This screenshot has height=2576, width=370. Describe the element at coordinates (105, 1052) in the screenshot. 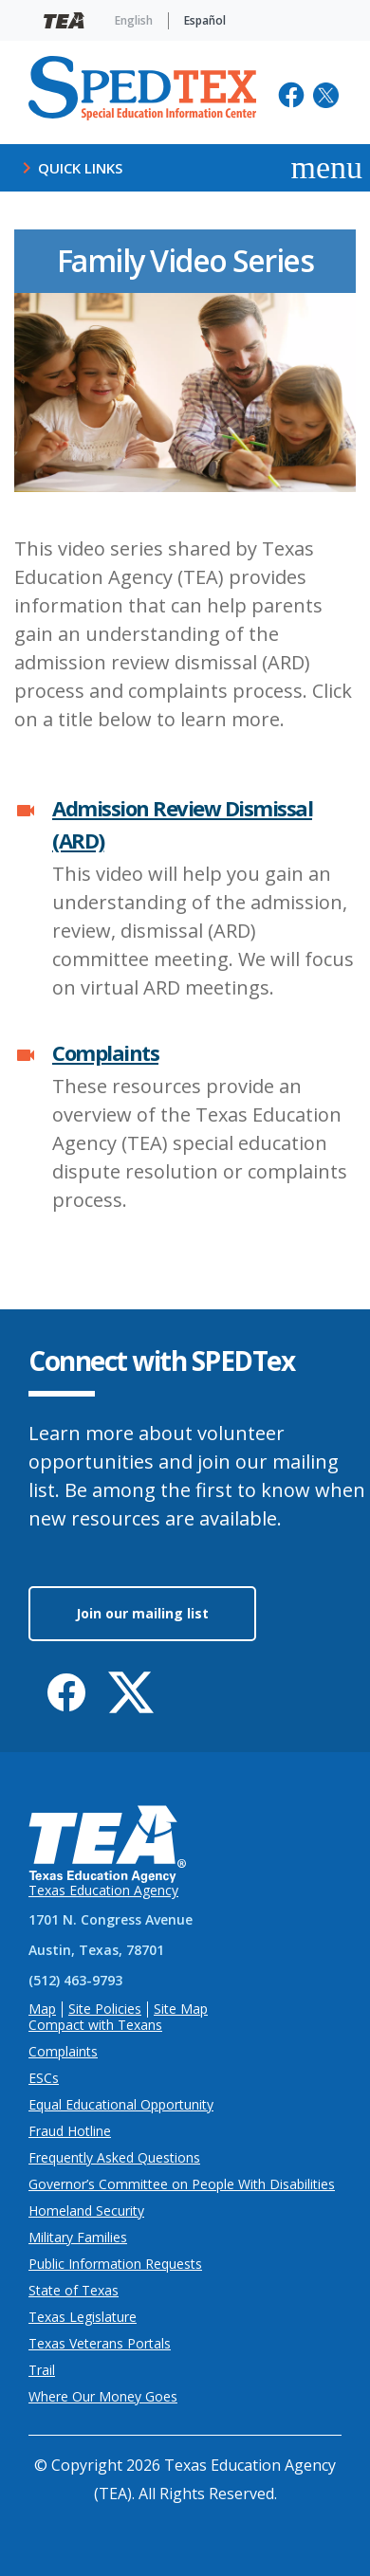

I see `Complaints` at that location.